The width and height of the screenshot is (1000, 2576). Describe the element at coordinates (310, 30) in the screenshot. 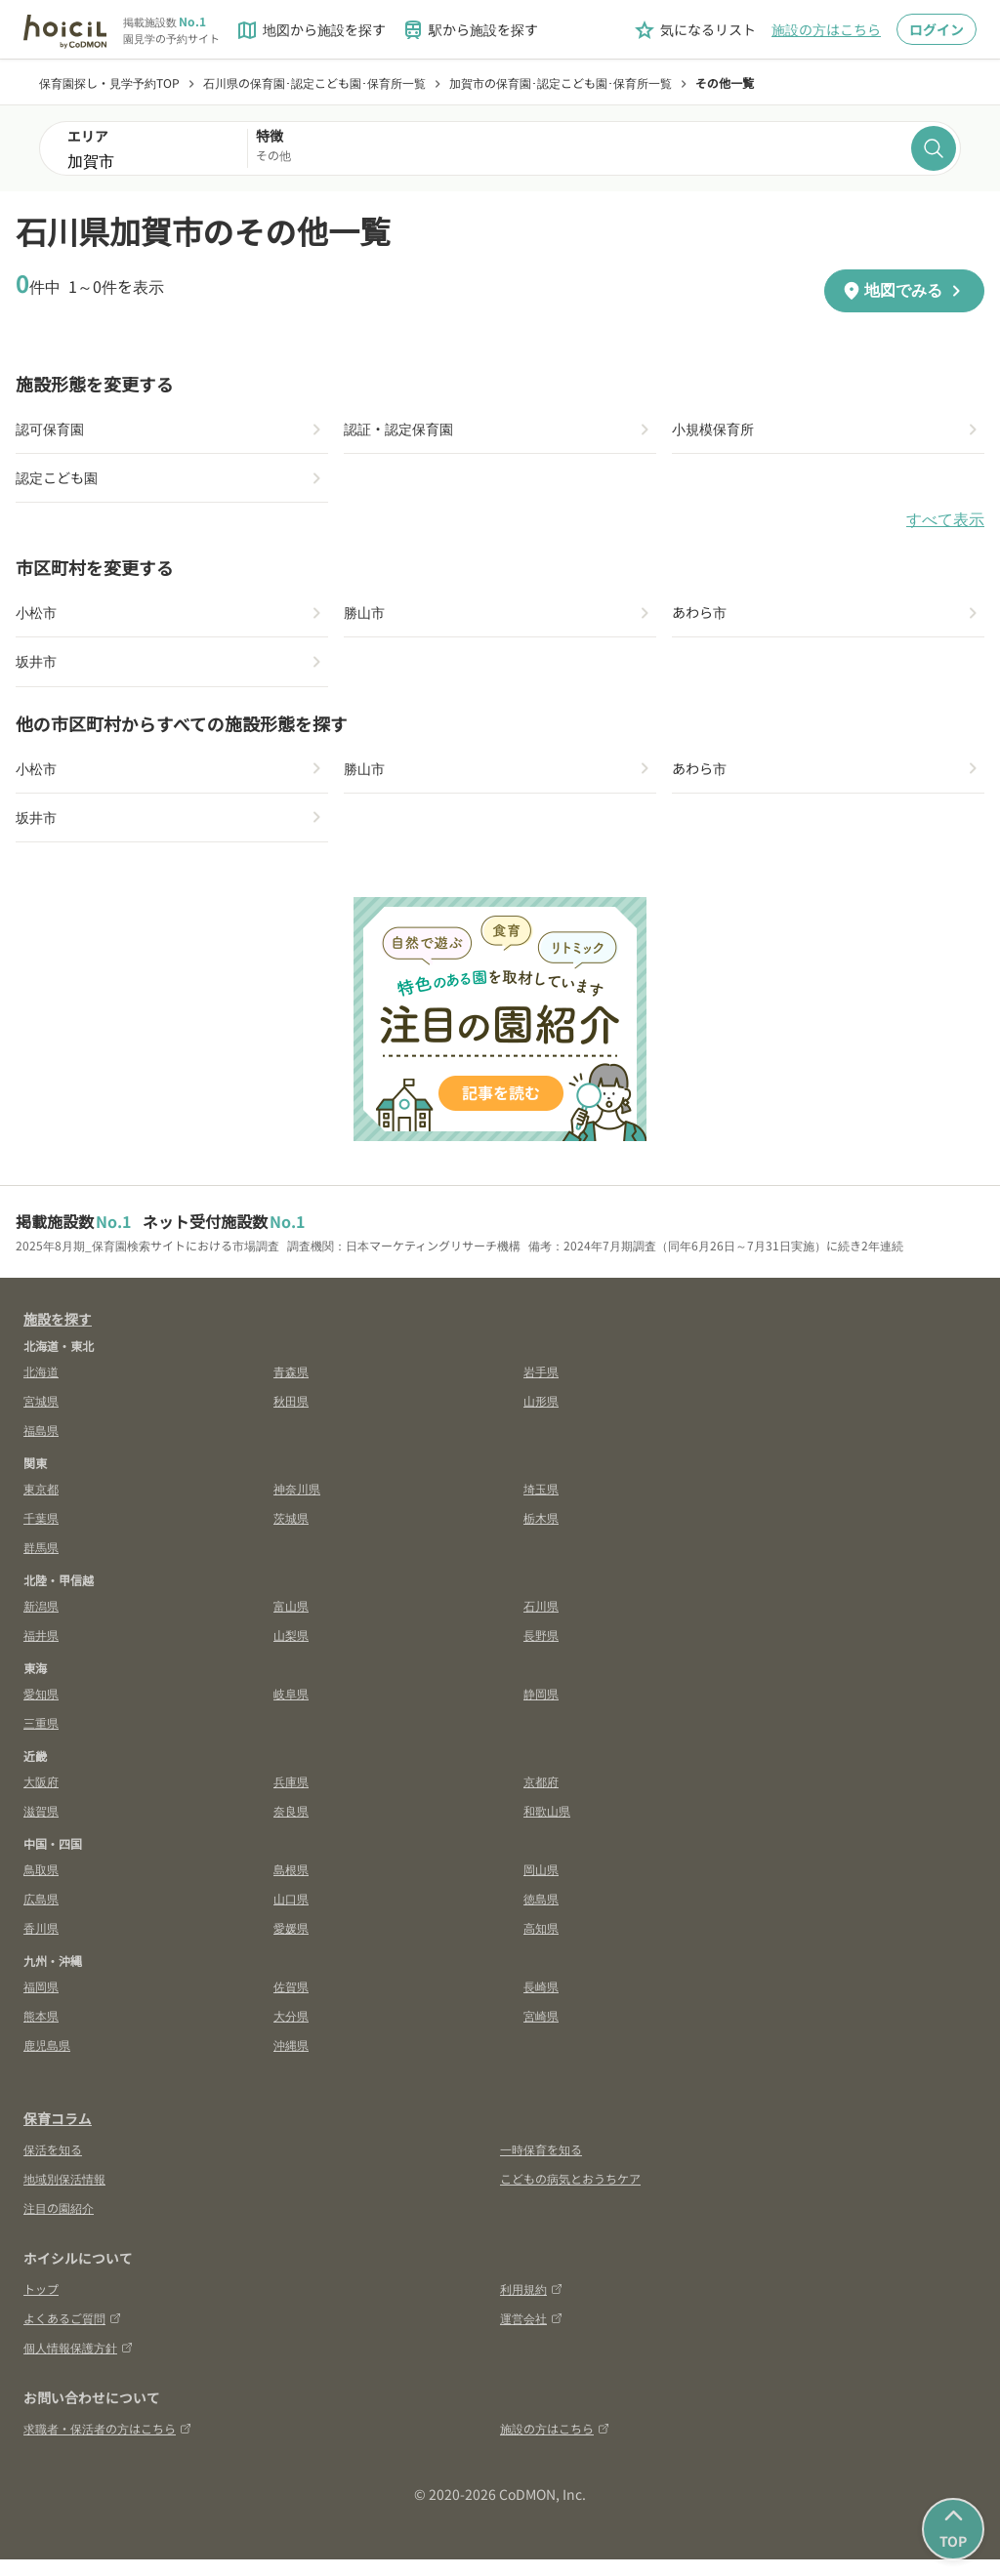

I see `地図から施設を探す` at that location.